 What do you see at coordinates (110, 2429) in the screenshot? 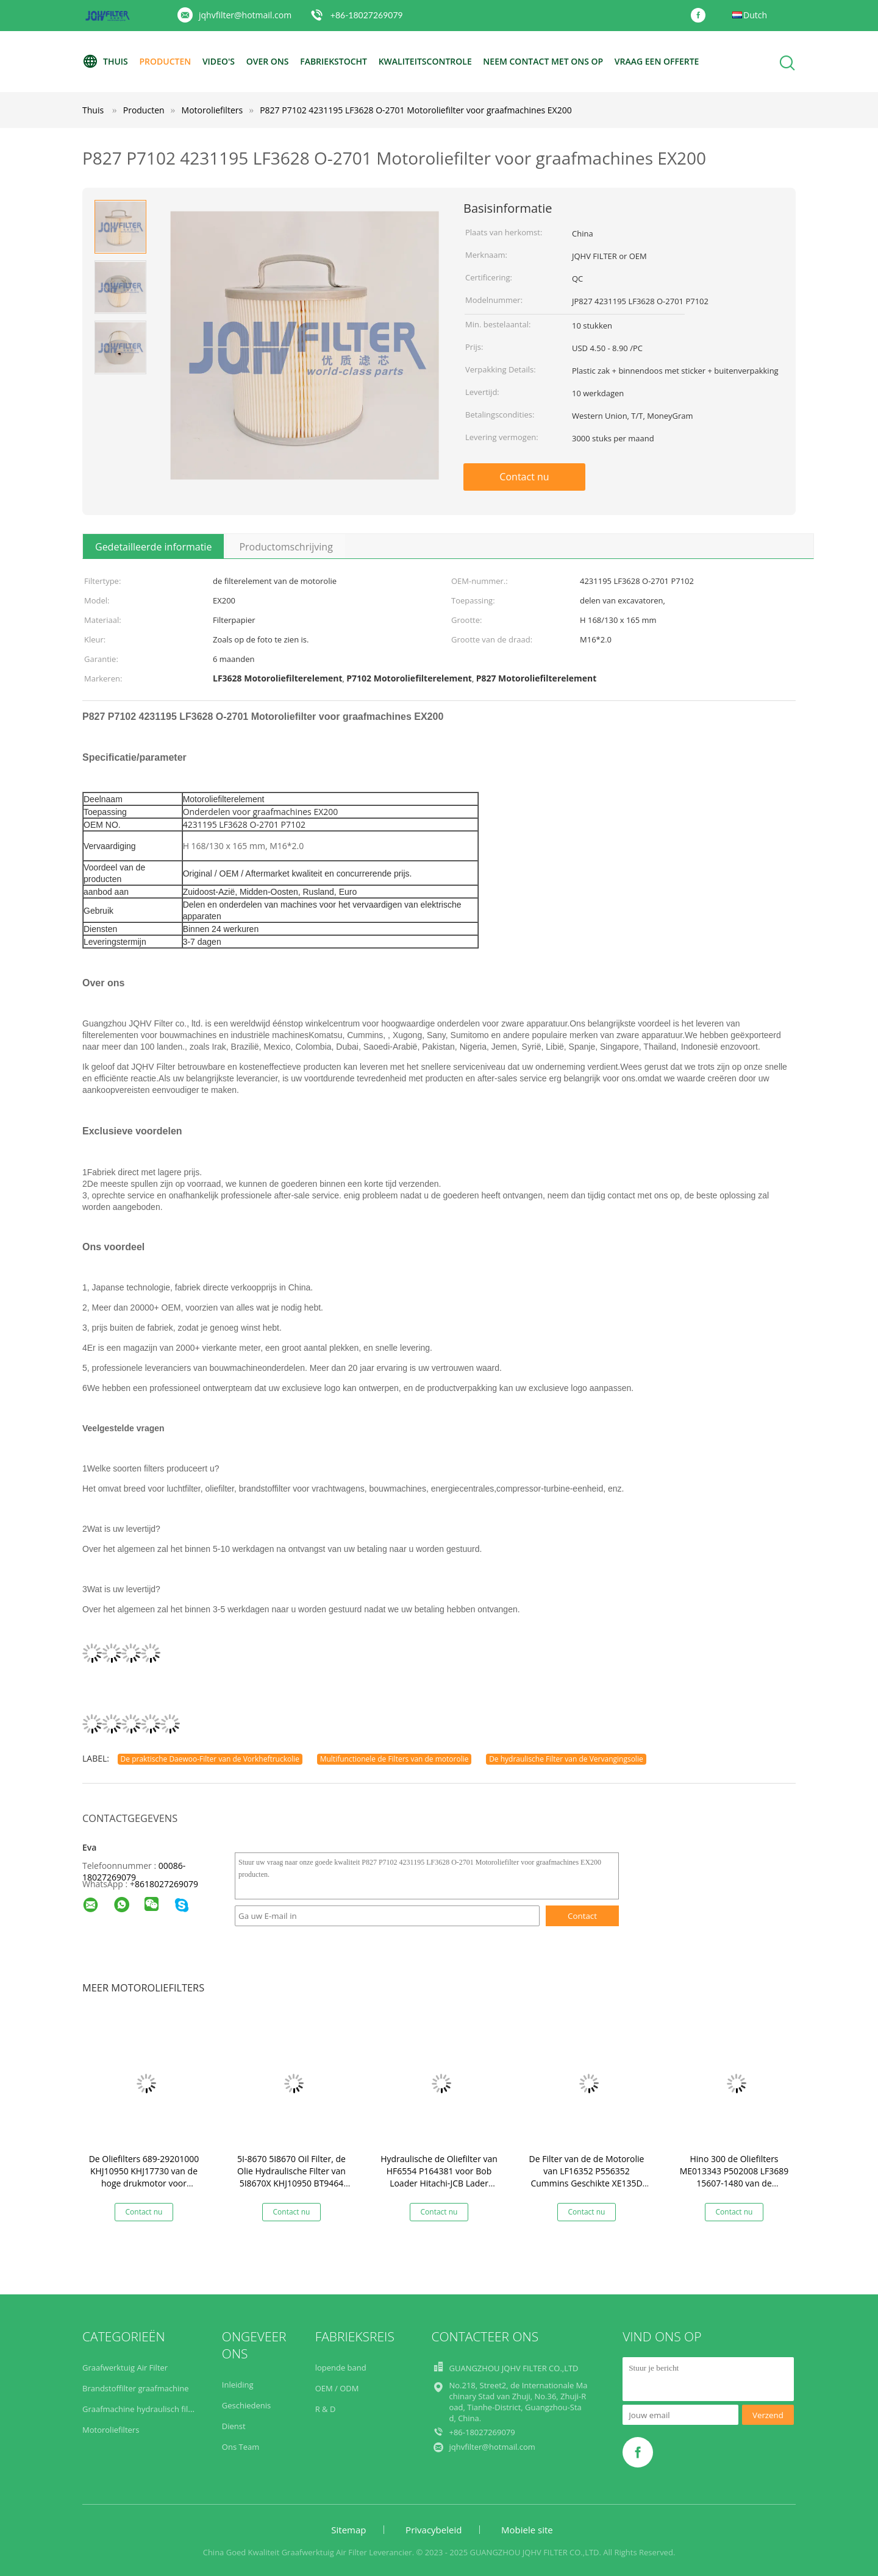
I see `Motoroliefilters` at bounding box center [110, 2429].